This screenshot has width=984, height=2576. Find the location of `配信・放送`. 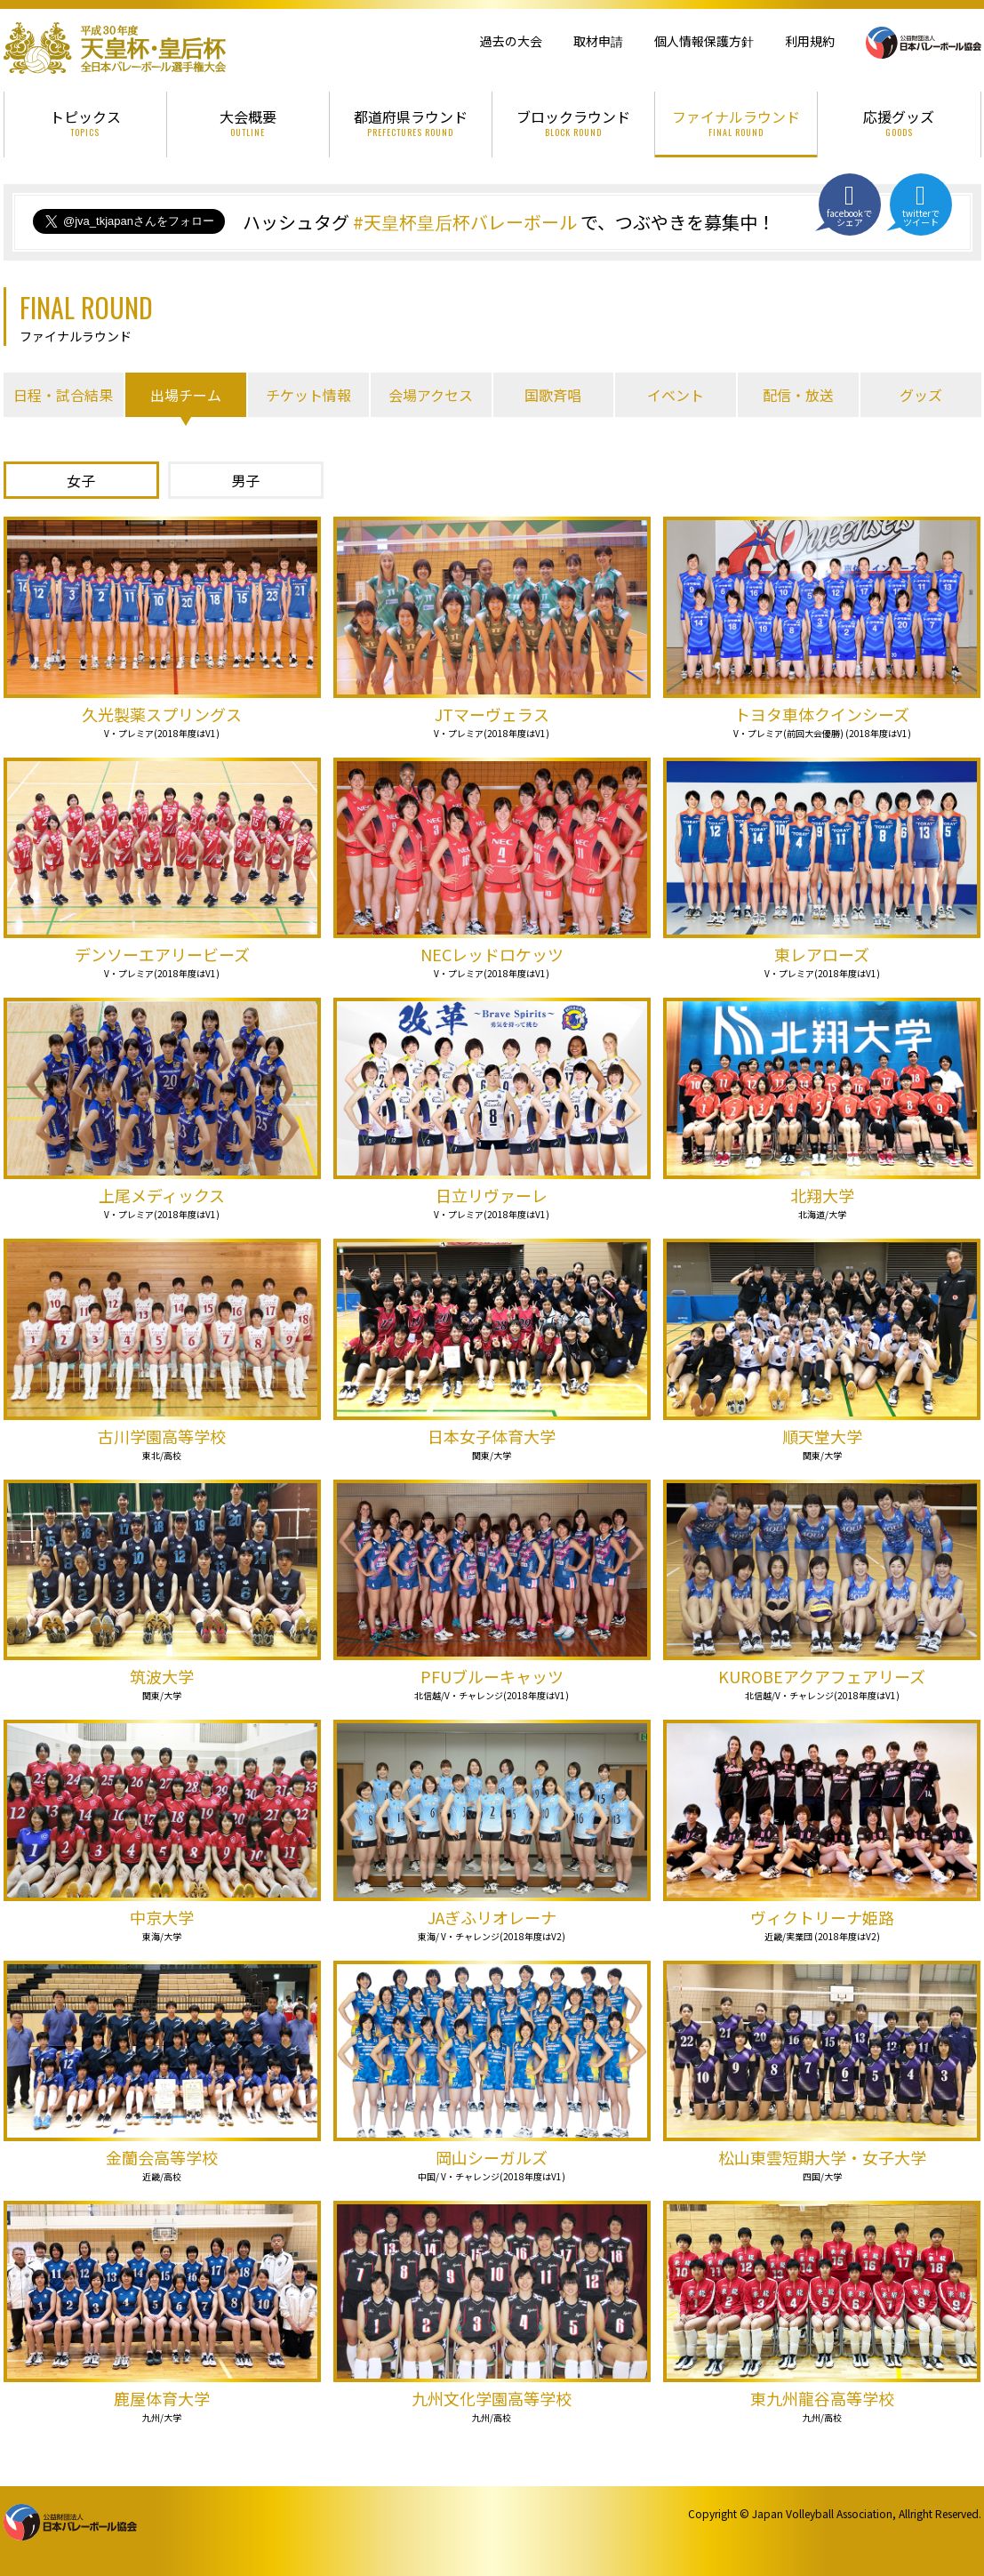

配信・放送 is located at coordinates (798, 394).